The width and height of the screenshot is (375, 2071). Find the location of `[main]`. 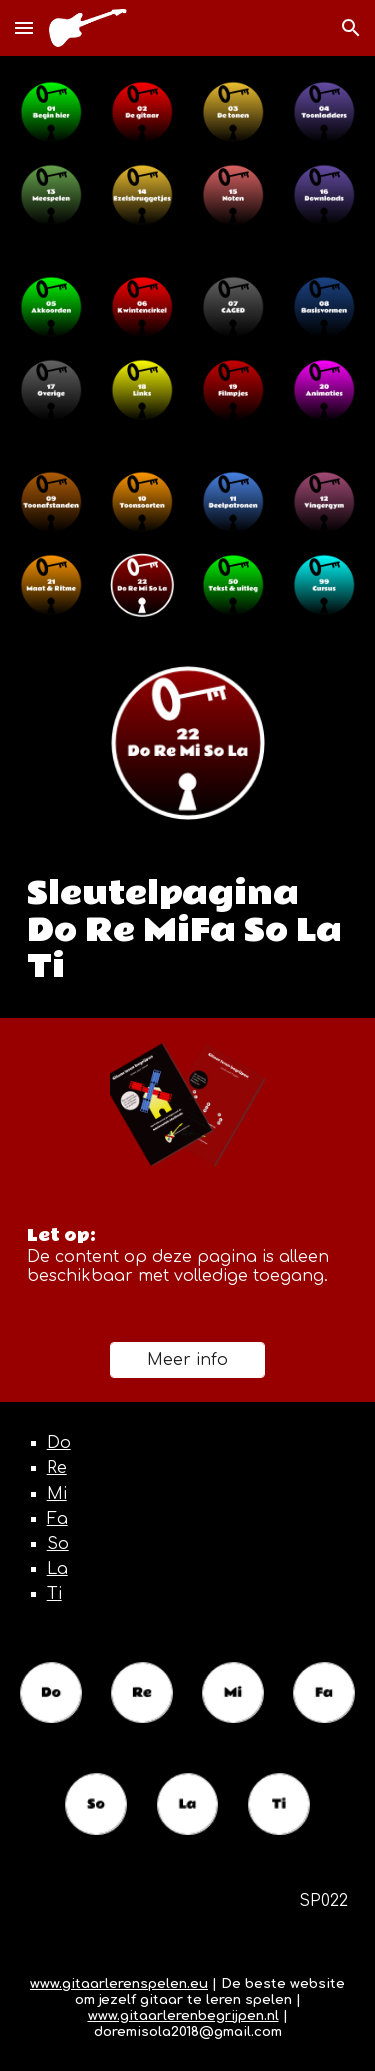

[main] is located at coordinates (188, 931).